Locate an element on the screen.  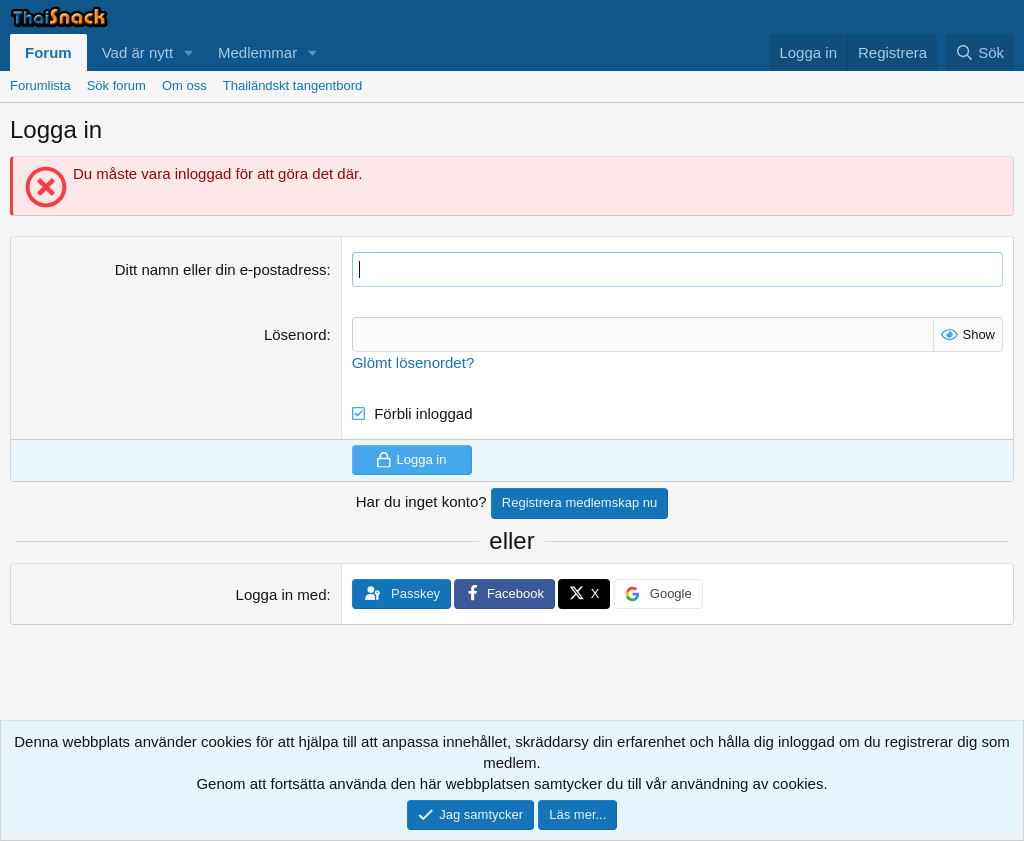
Ditt namn eller din e-postadress is located at coordinates (221, 269).